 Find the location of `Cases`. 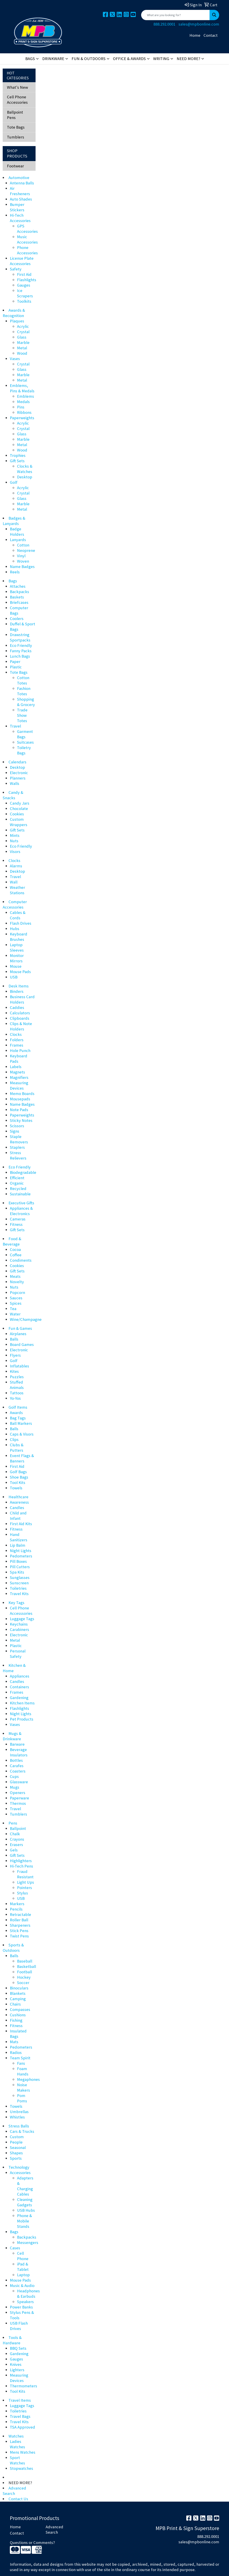

Cases is located at coordinates (15, 2247).